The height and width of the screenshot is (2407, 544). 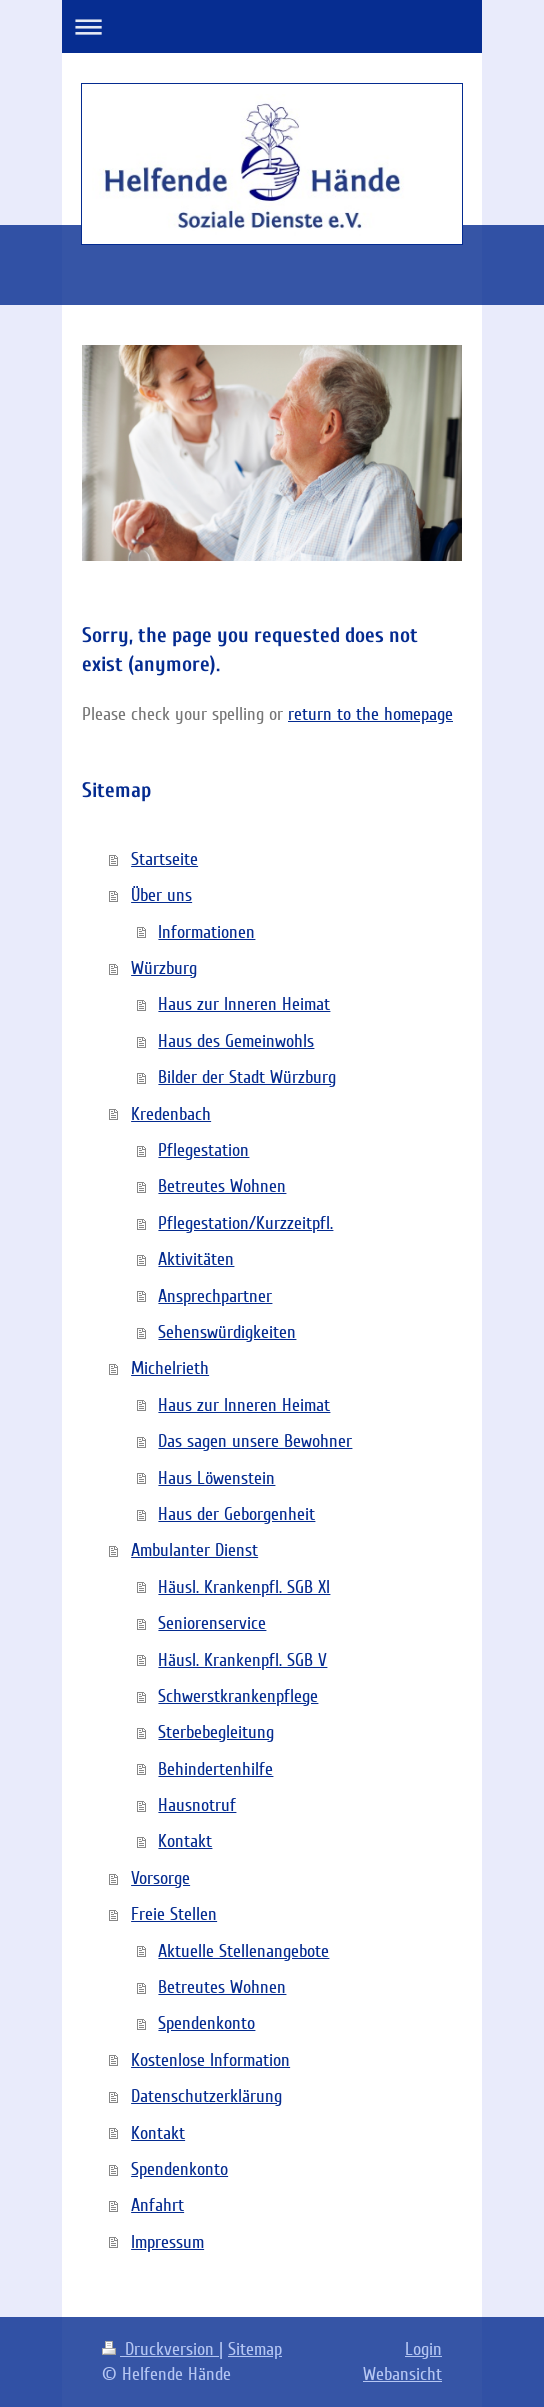 I want to click on Startseite, so click(x=164, y=859).